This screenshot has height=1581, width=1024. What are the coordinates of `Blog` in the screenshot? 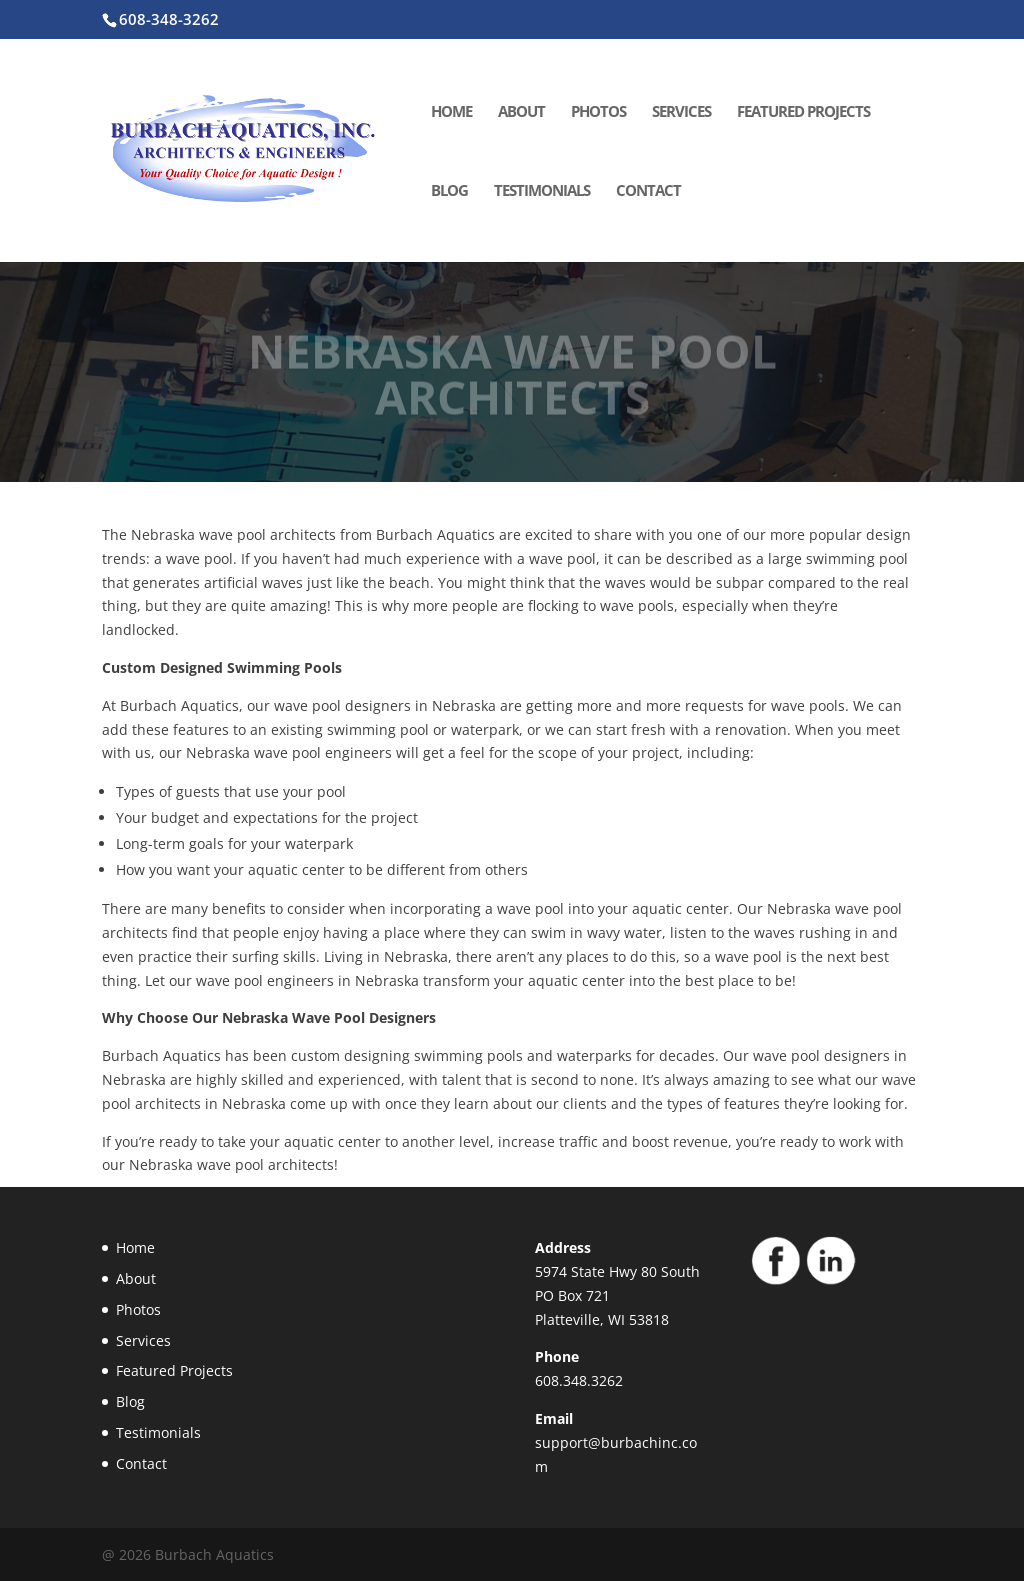 It's located at (449, 191).